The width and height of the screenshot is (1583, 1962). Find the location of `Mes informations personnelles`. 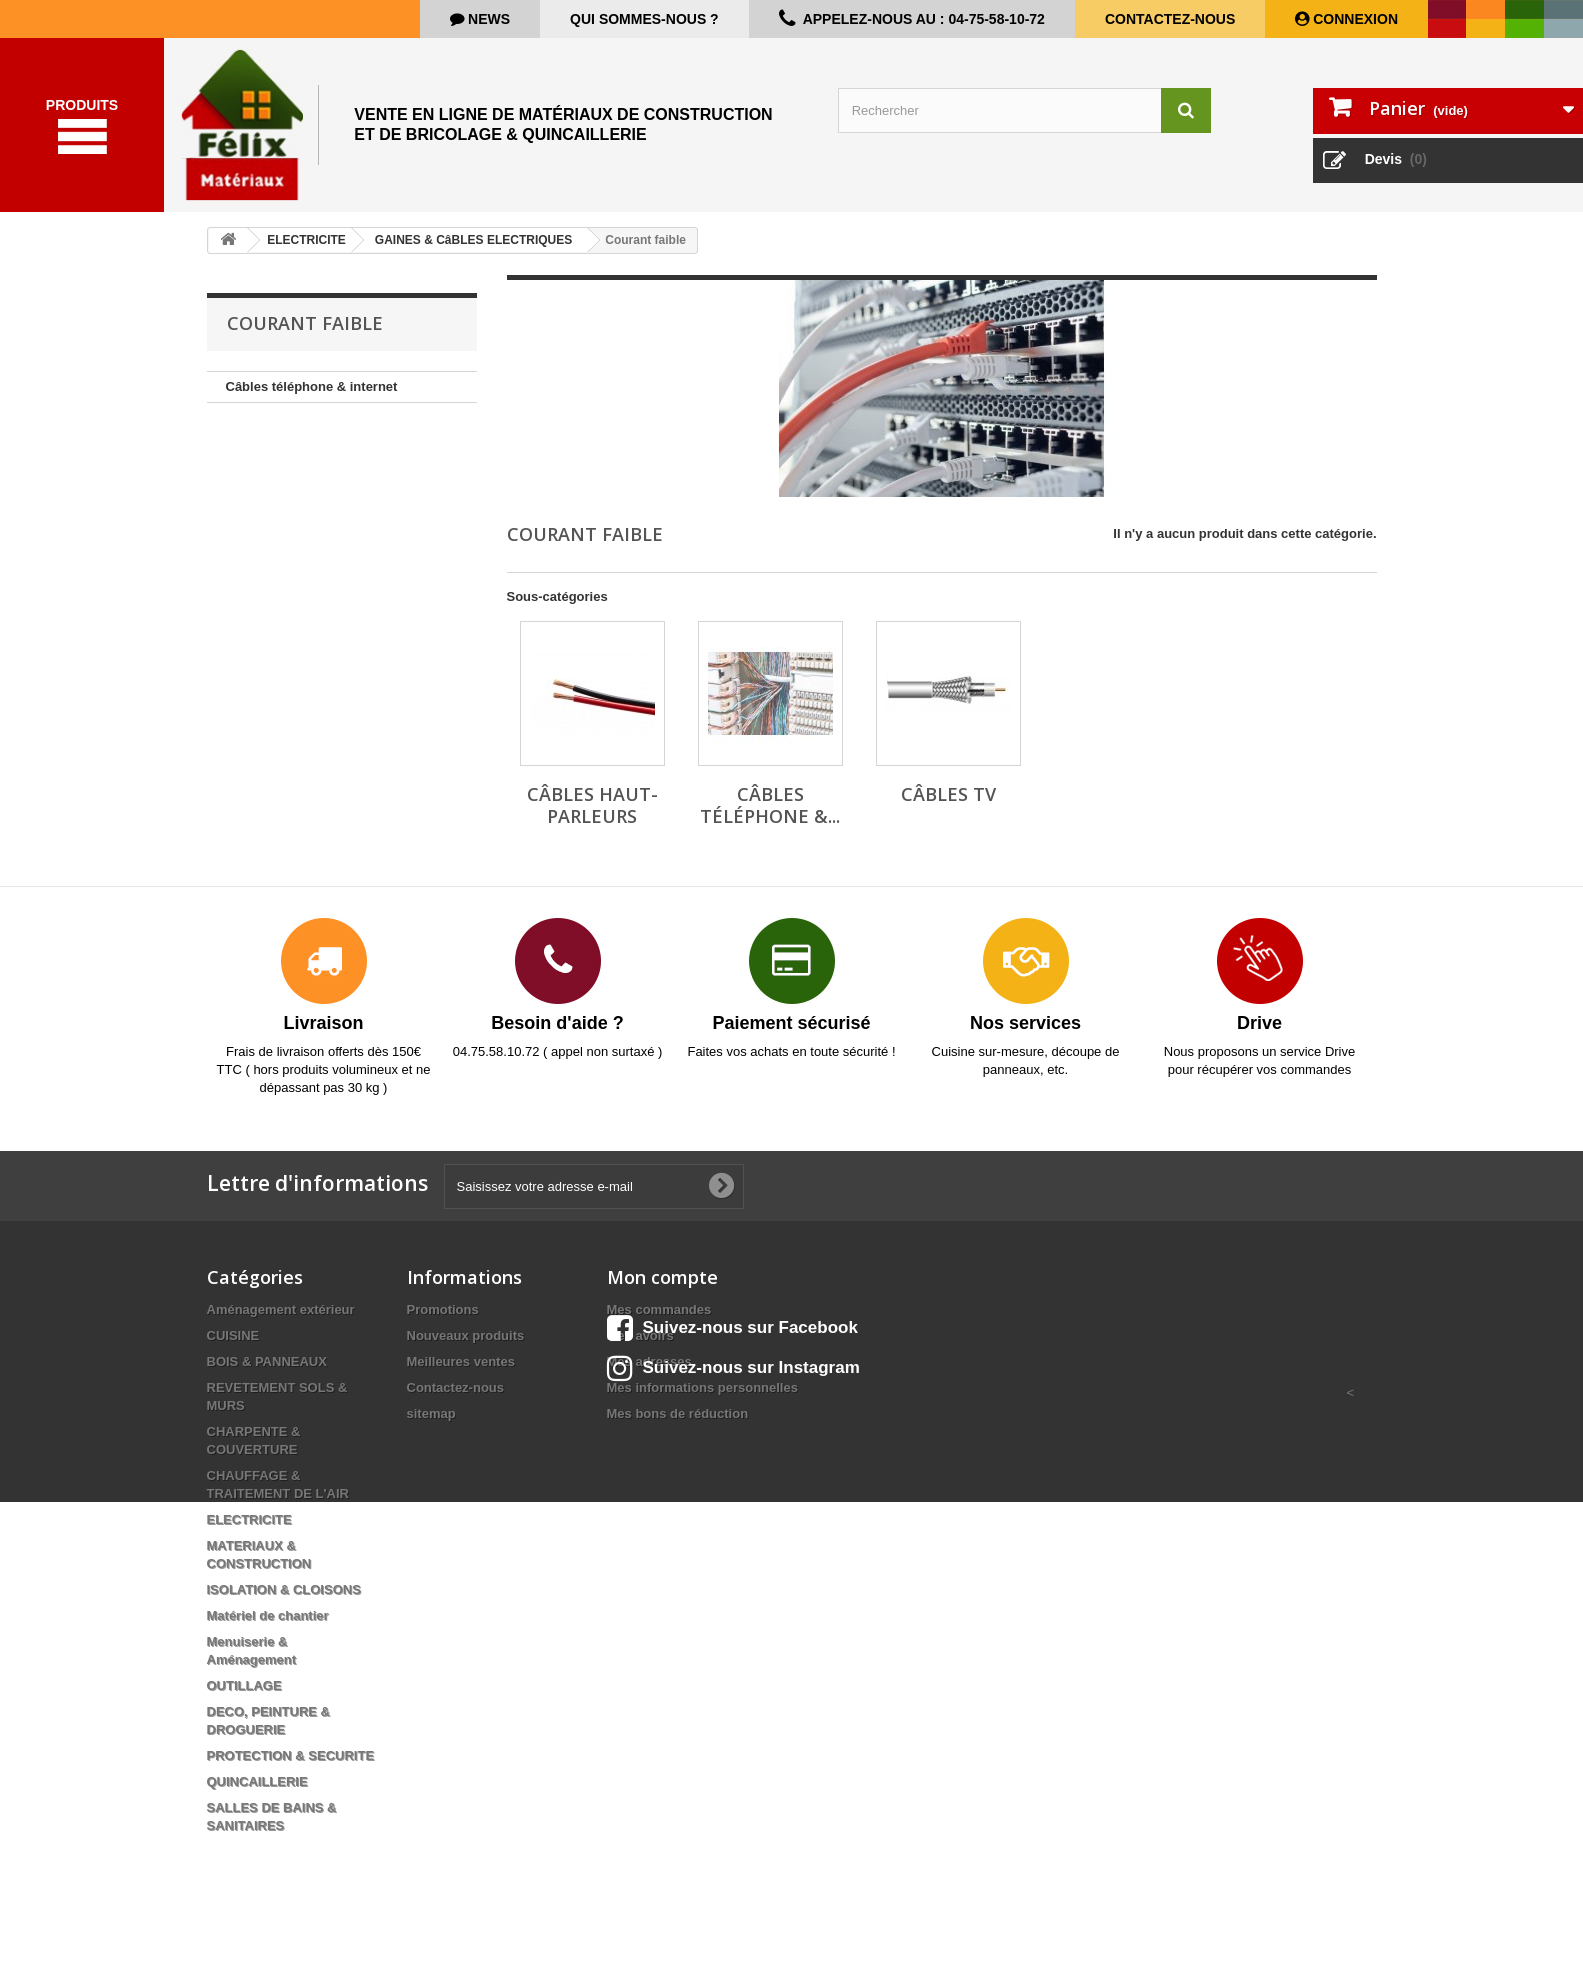

Mes informations personnelles is located at coordinates (702, 1397).